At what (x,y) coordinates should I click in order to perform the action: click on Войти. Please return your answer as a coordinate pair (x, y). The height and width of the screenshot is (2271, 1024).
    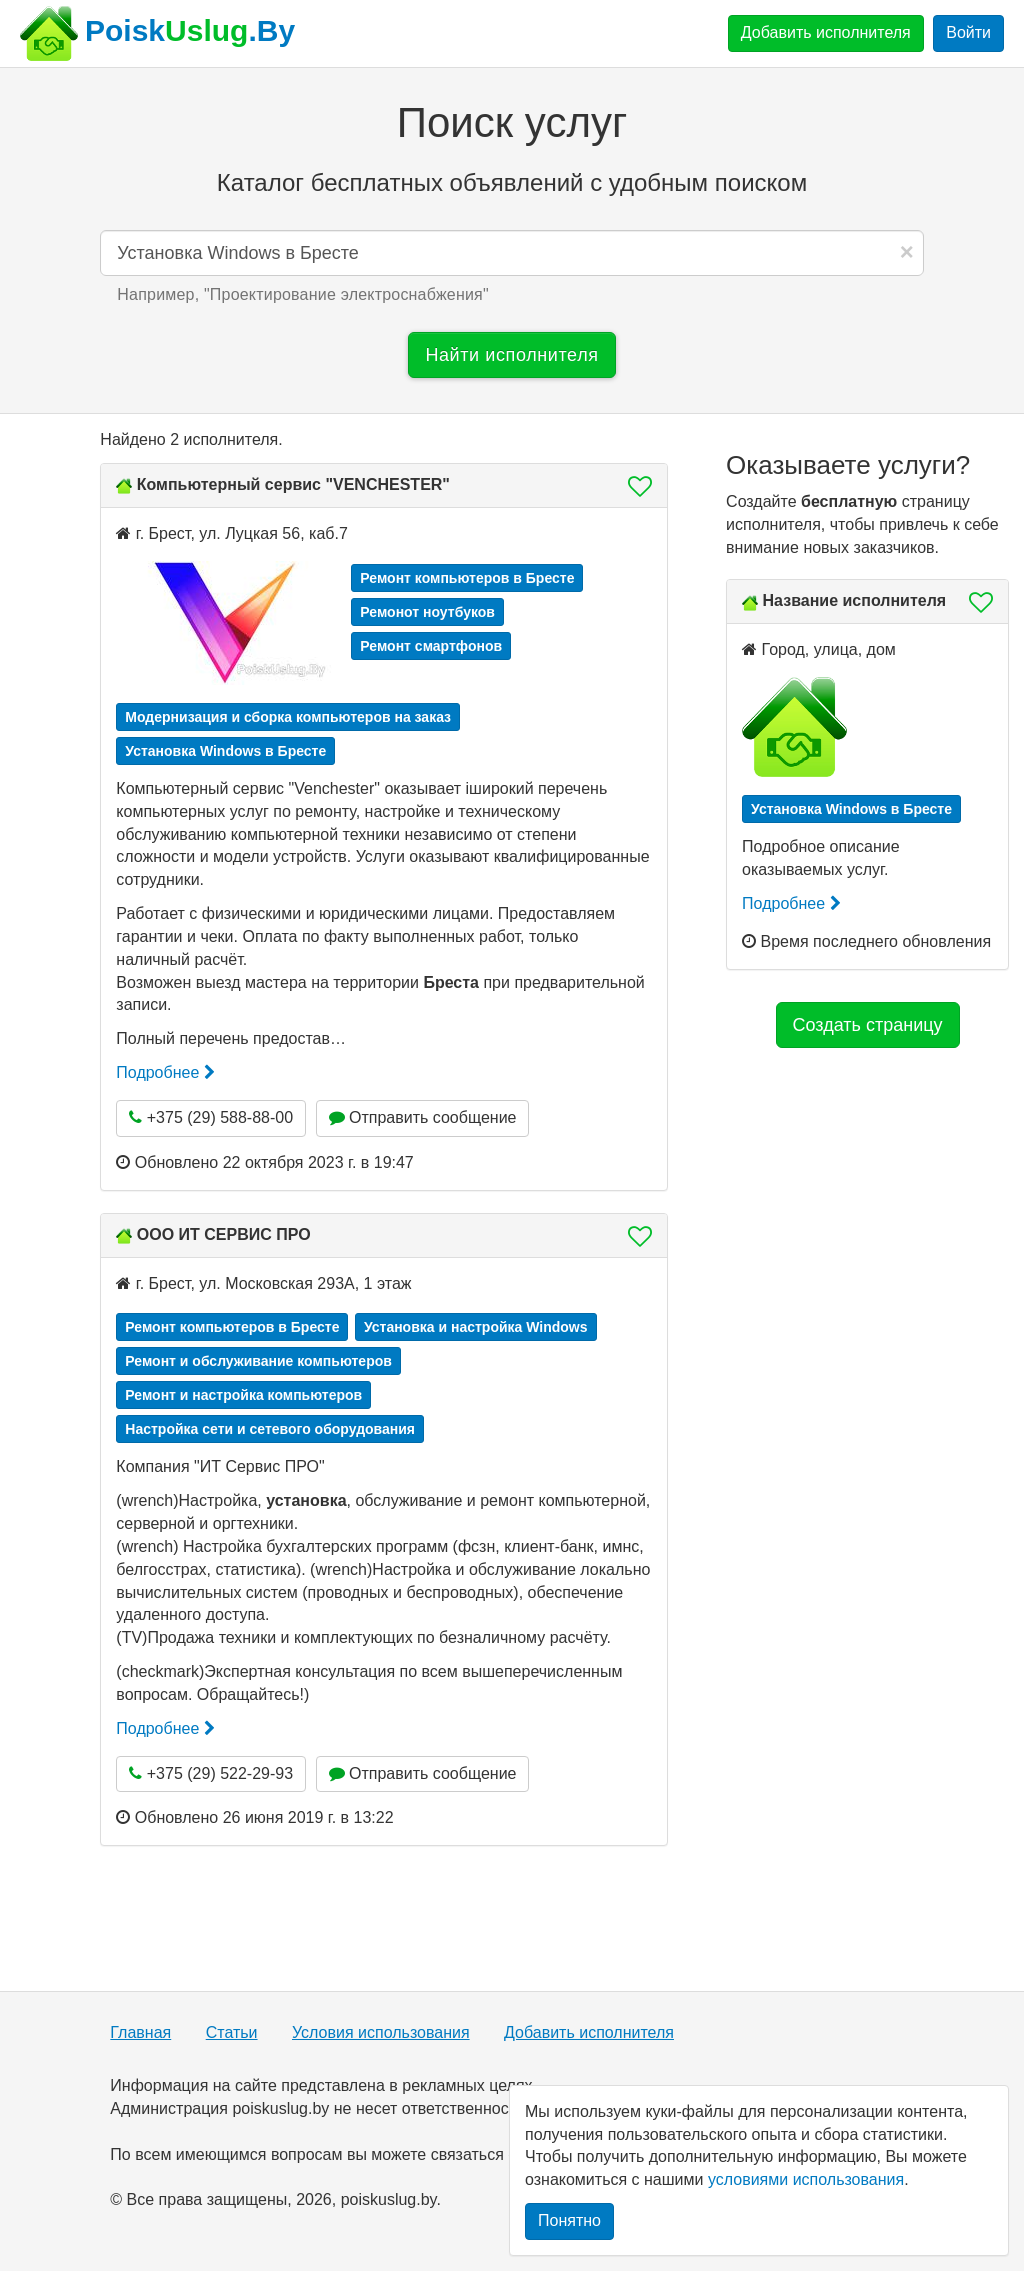
    Looking at the image, I should click on (968, 32).